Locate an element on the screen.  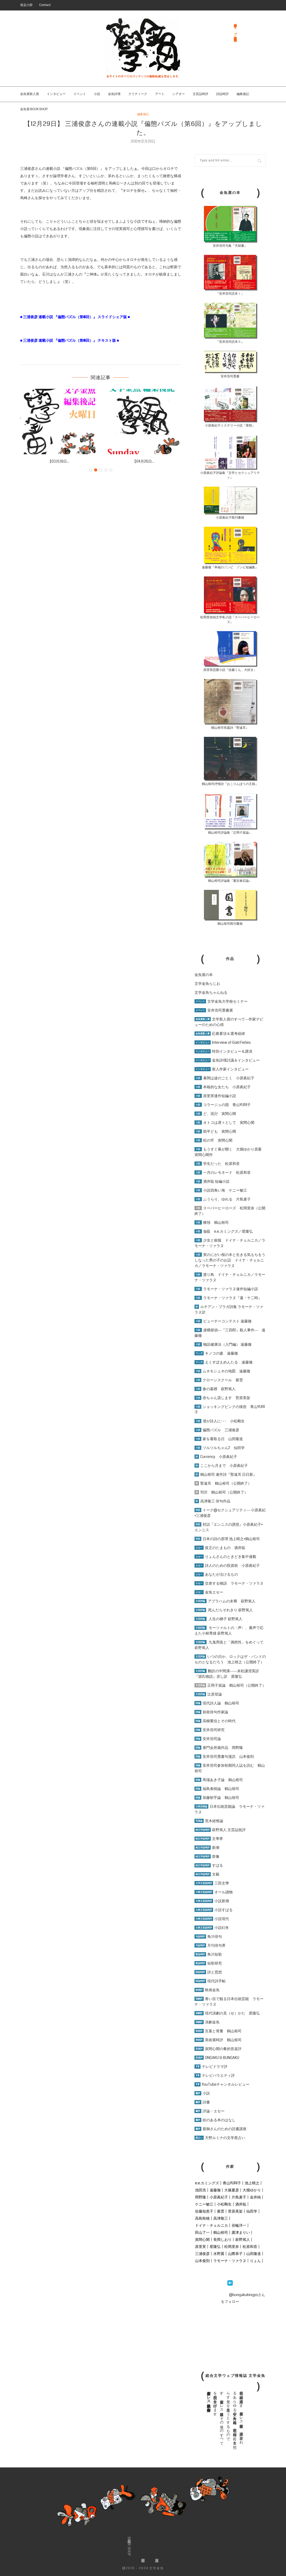
人生の梯子 萩野篤人 is located at coordinates (218, 1618).